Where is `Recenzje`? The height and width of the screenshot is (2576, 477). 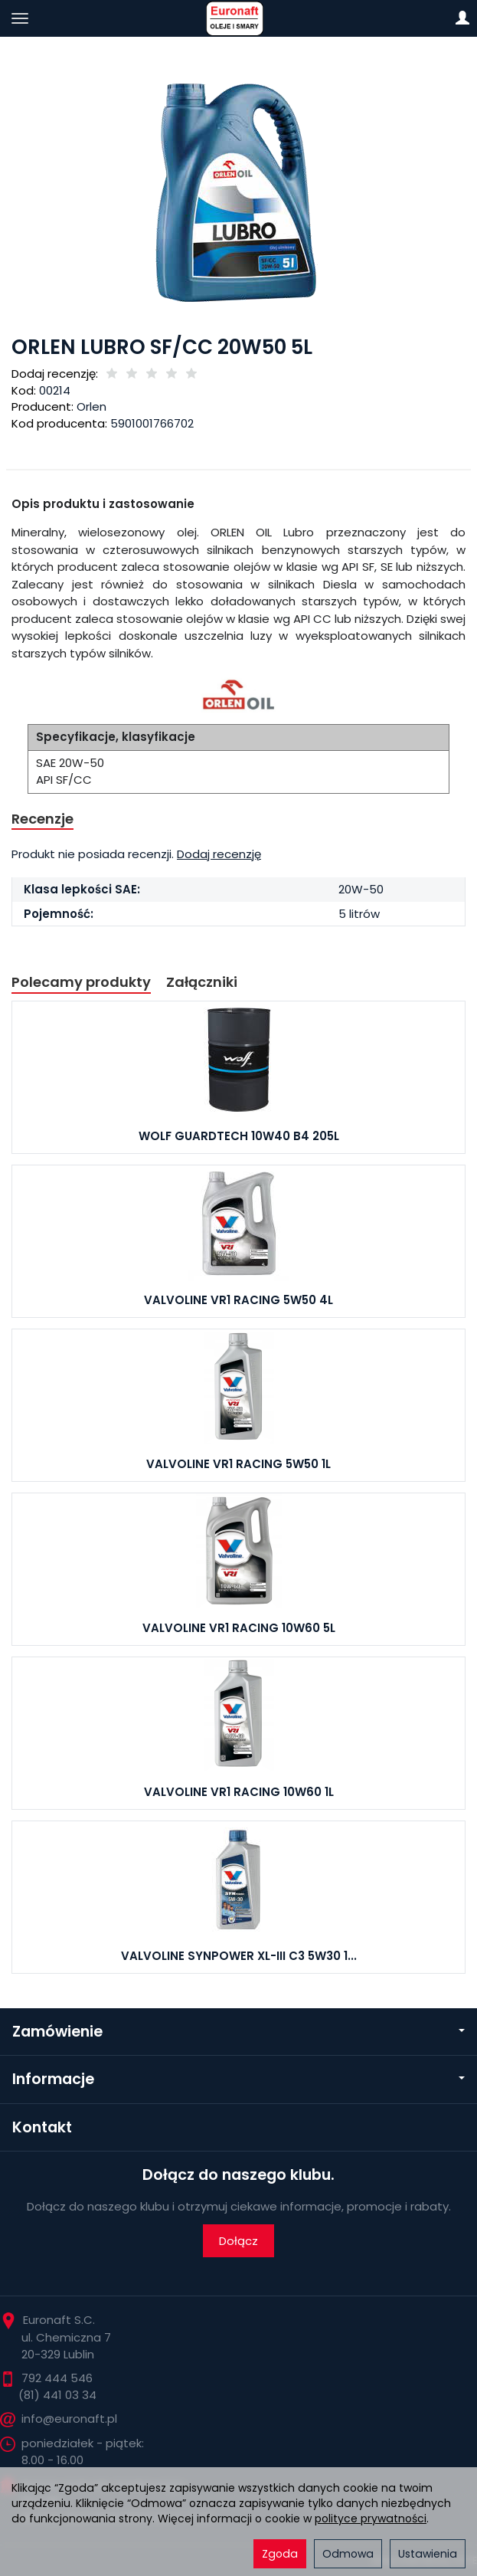
Recenzje is located at coordinates (42, 818).